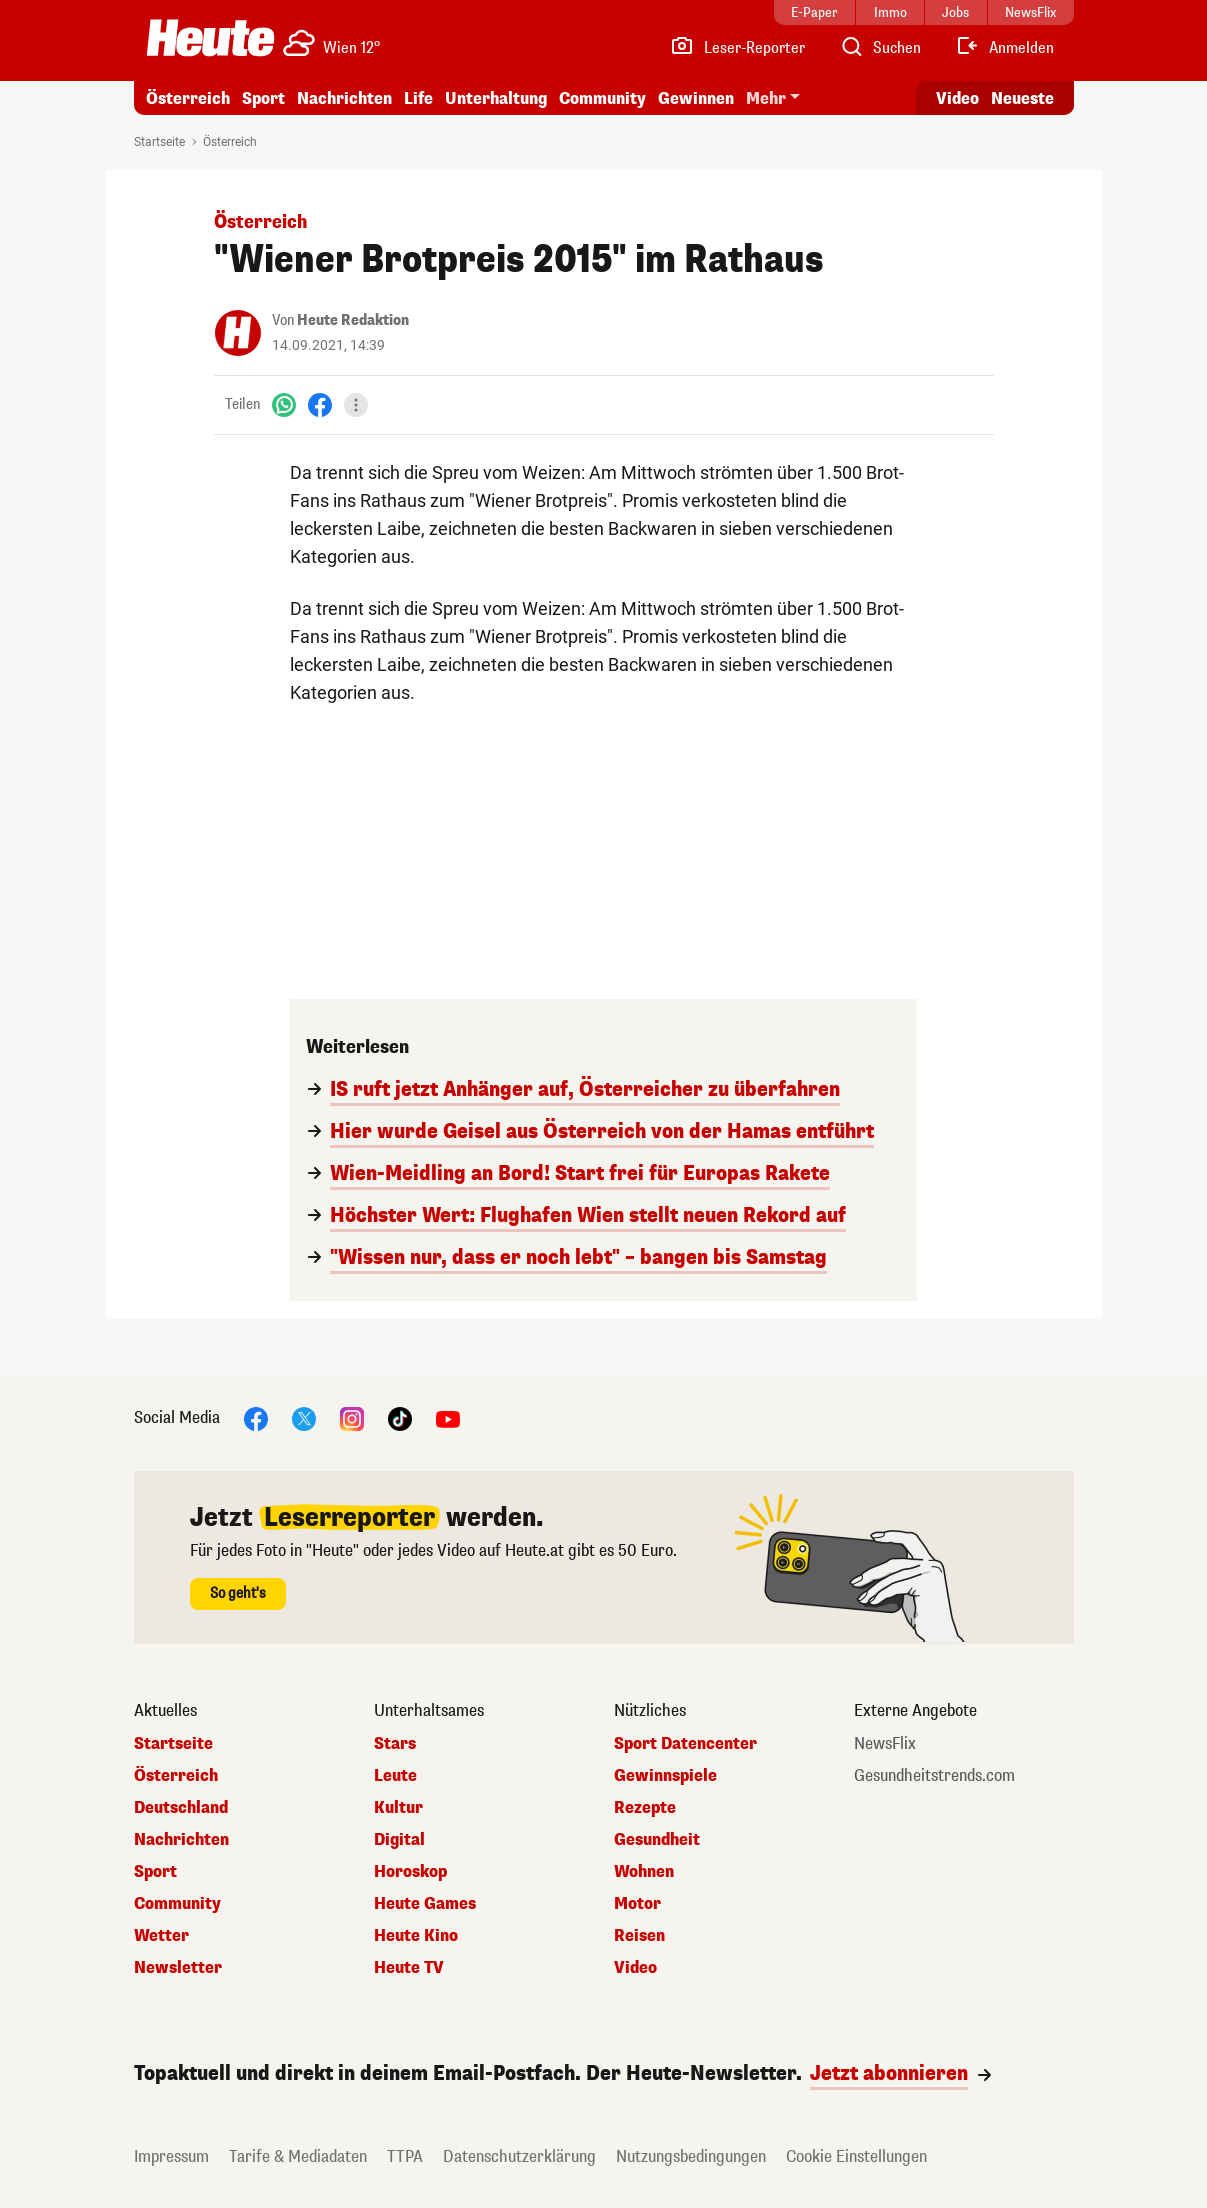 The height and width of the screenshot is (2208, 1207). I want to click on [Instagram], so click(352, 1417).